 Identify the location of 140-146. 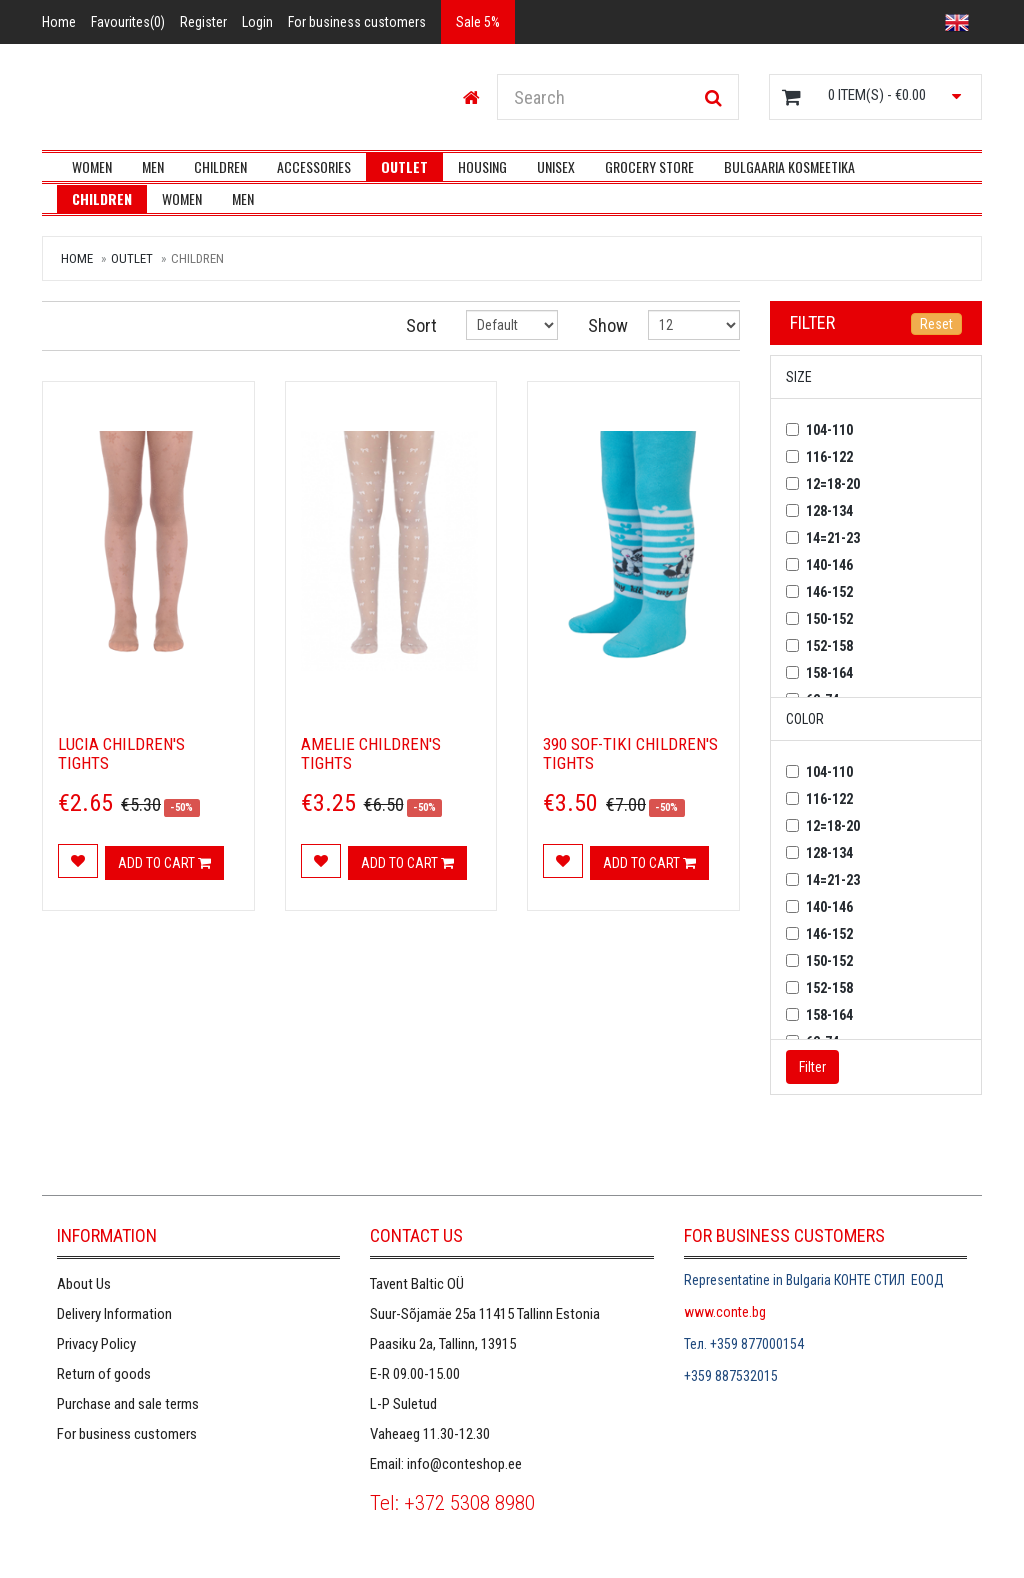
(829, 565).